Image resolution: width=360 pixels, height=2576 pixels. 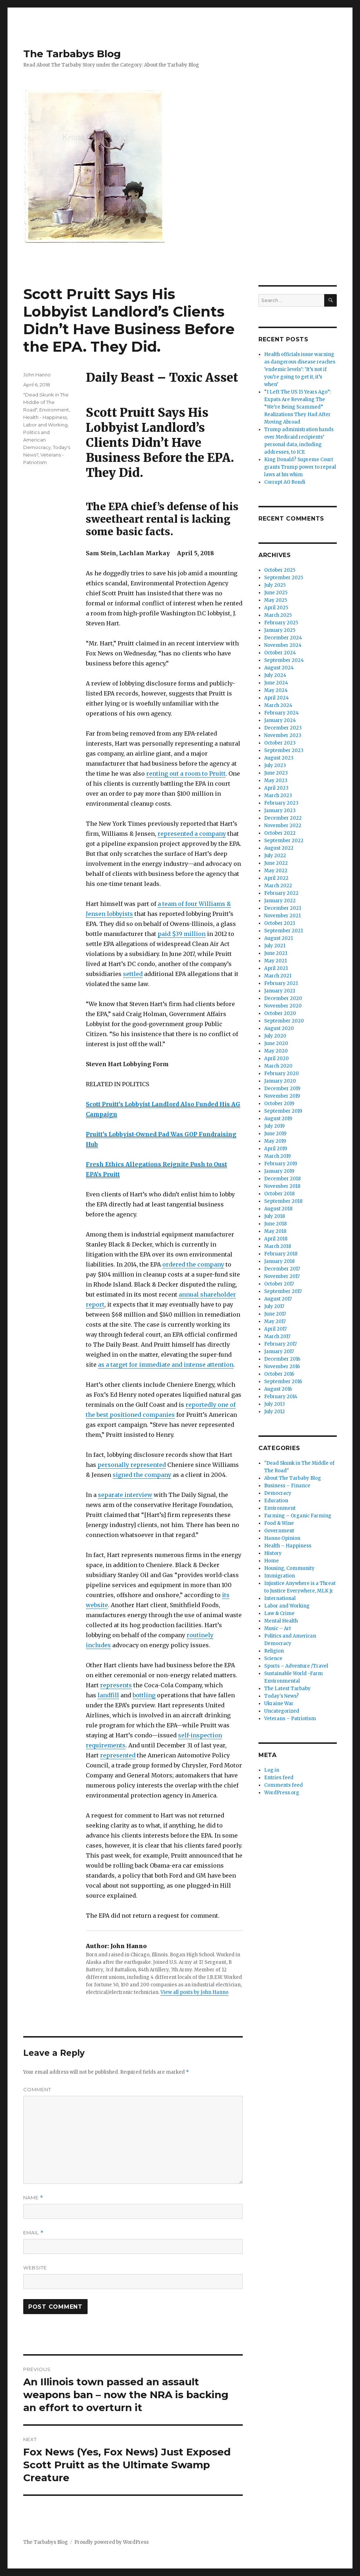 What do you see at coordinates (284, 482) in the screenshot?
I see `Corrupt AG Bondi` at bounding box center [284, 482].